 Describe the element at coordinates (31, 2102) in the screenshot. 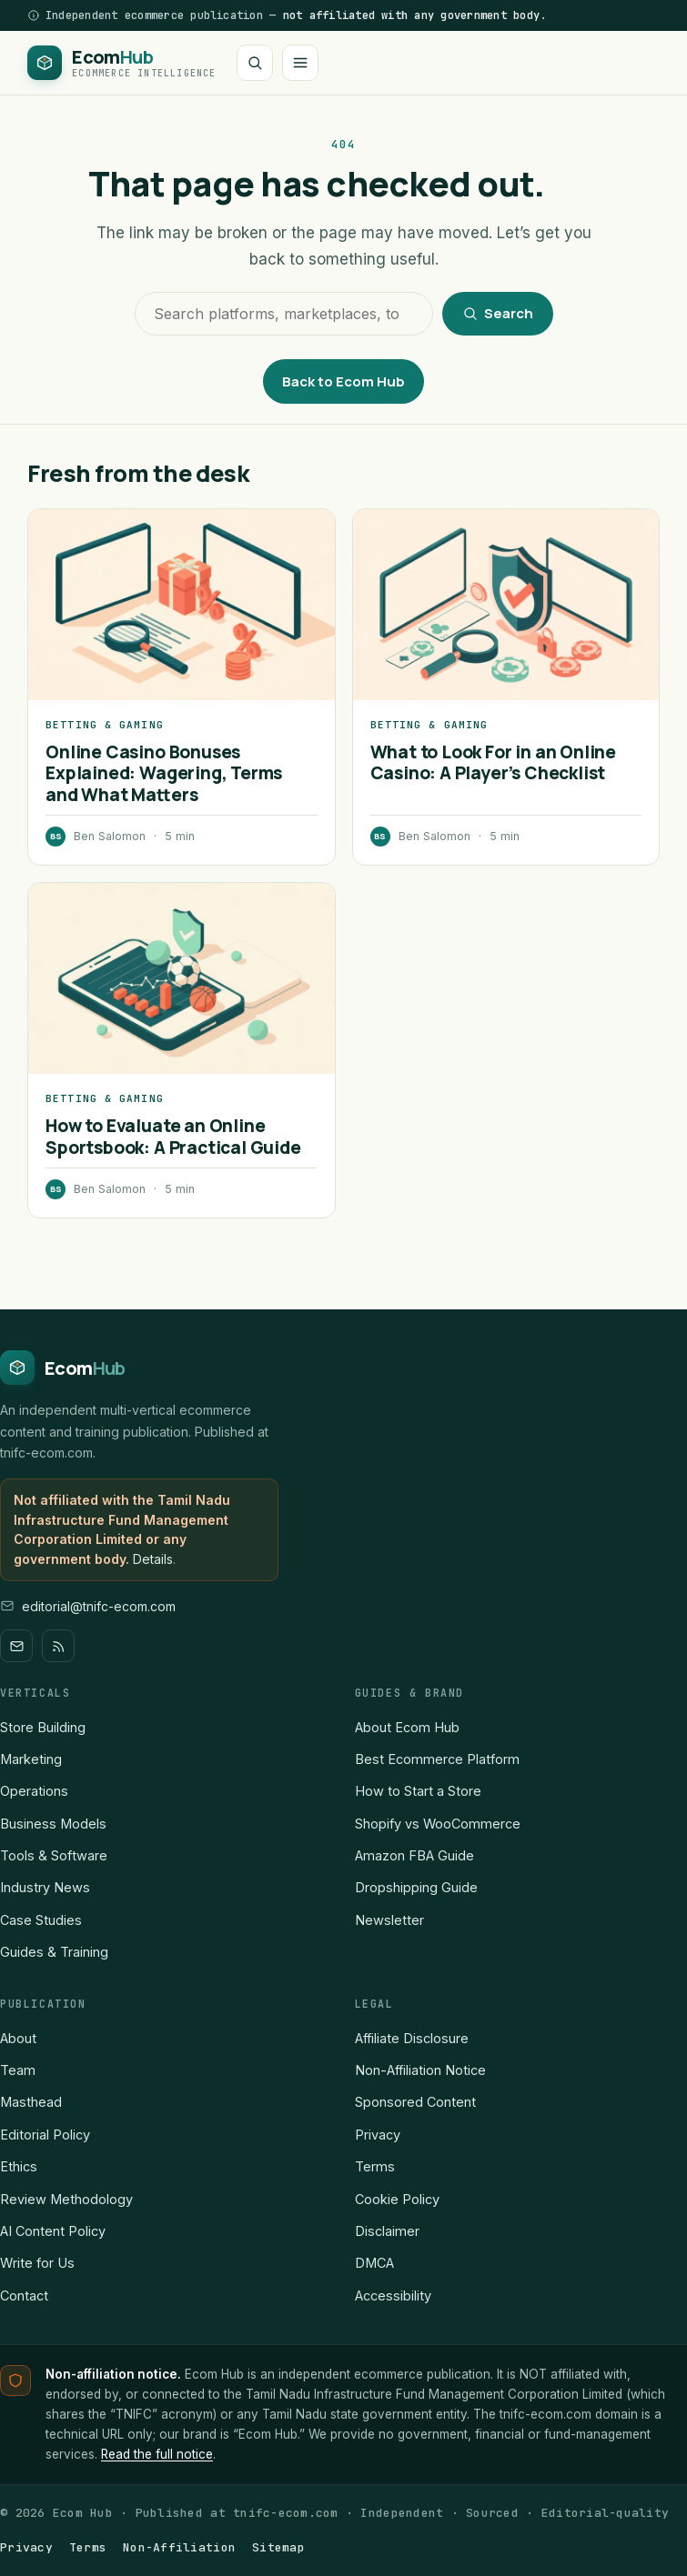

I see `Masthead` at that location.